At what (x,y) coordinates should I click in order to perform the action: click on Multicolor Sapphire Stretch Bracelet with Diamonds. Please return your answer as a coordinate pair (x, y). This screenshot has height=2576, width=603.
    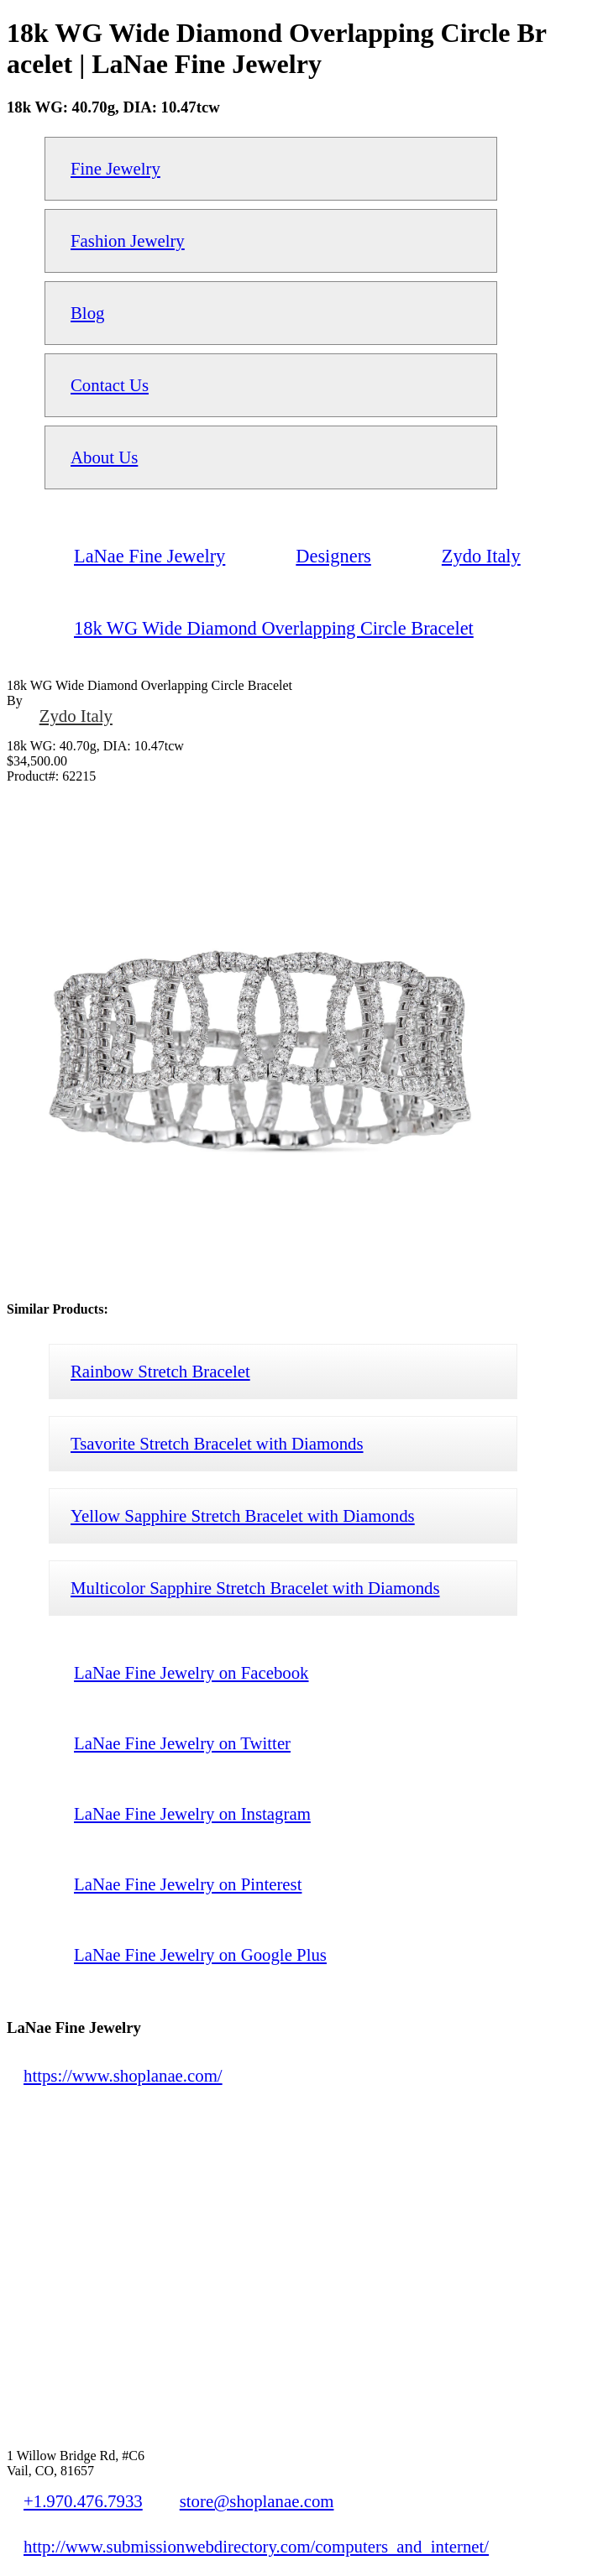
    Looking at the image, I should click on (255, 1587).